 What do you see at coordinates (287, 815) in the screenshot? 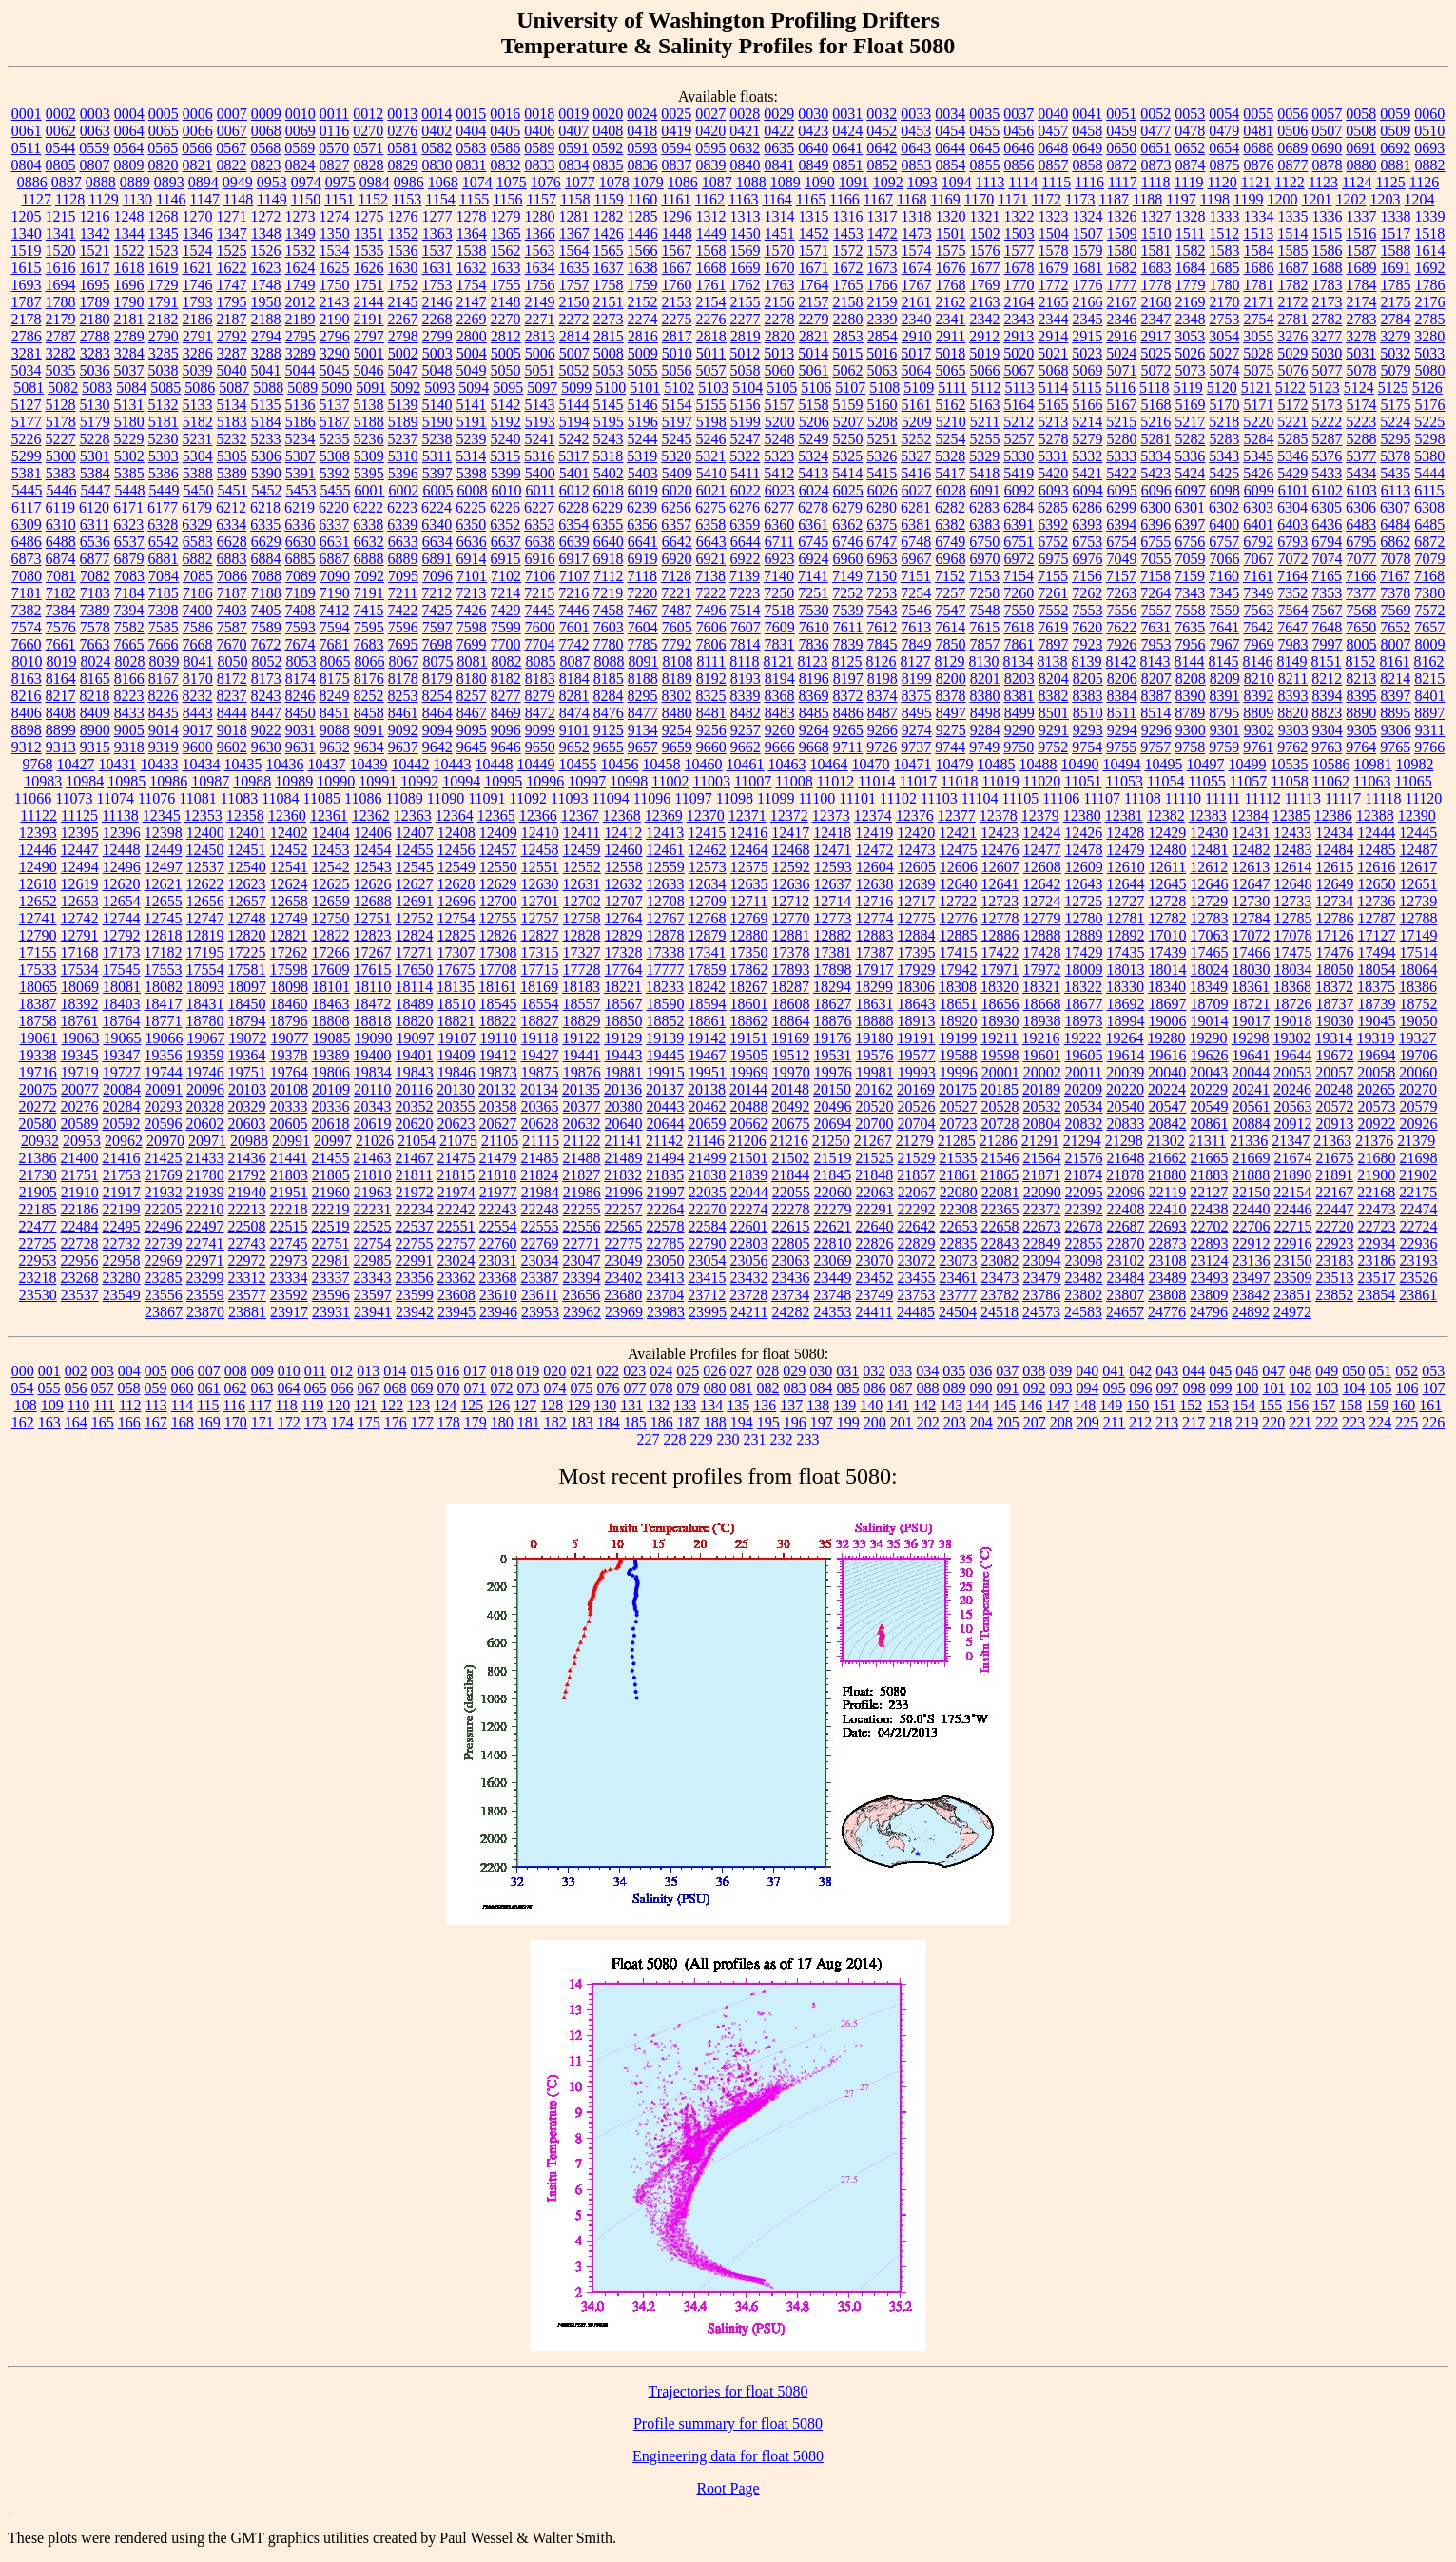
I see `12360` at bounding box center [287, 815].